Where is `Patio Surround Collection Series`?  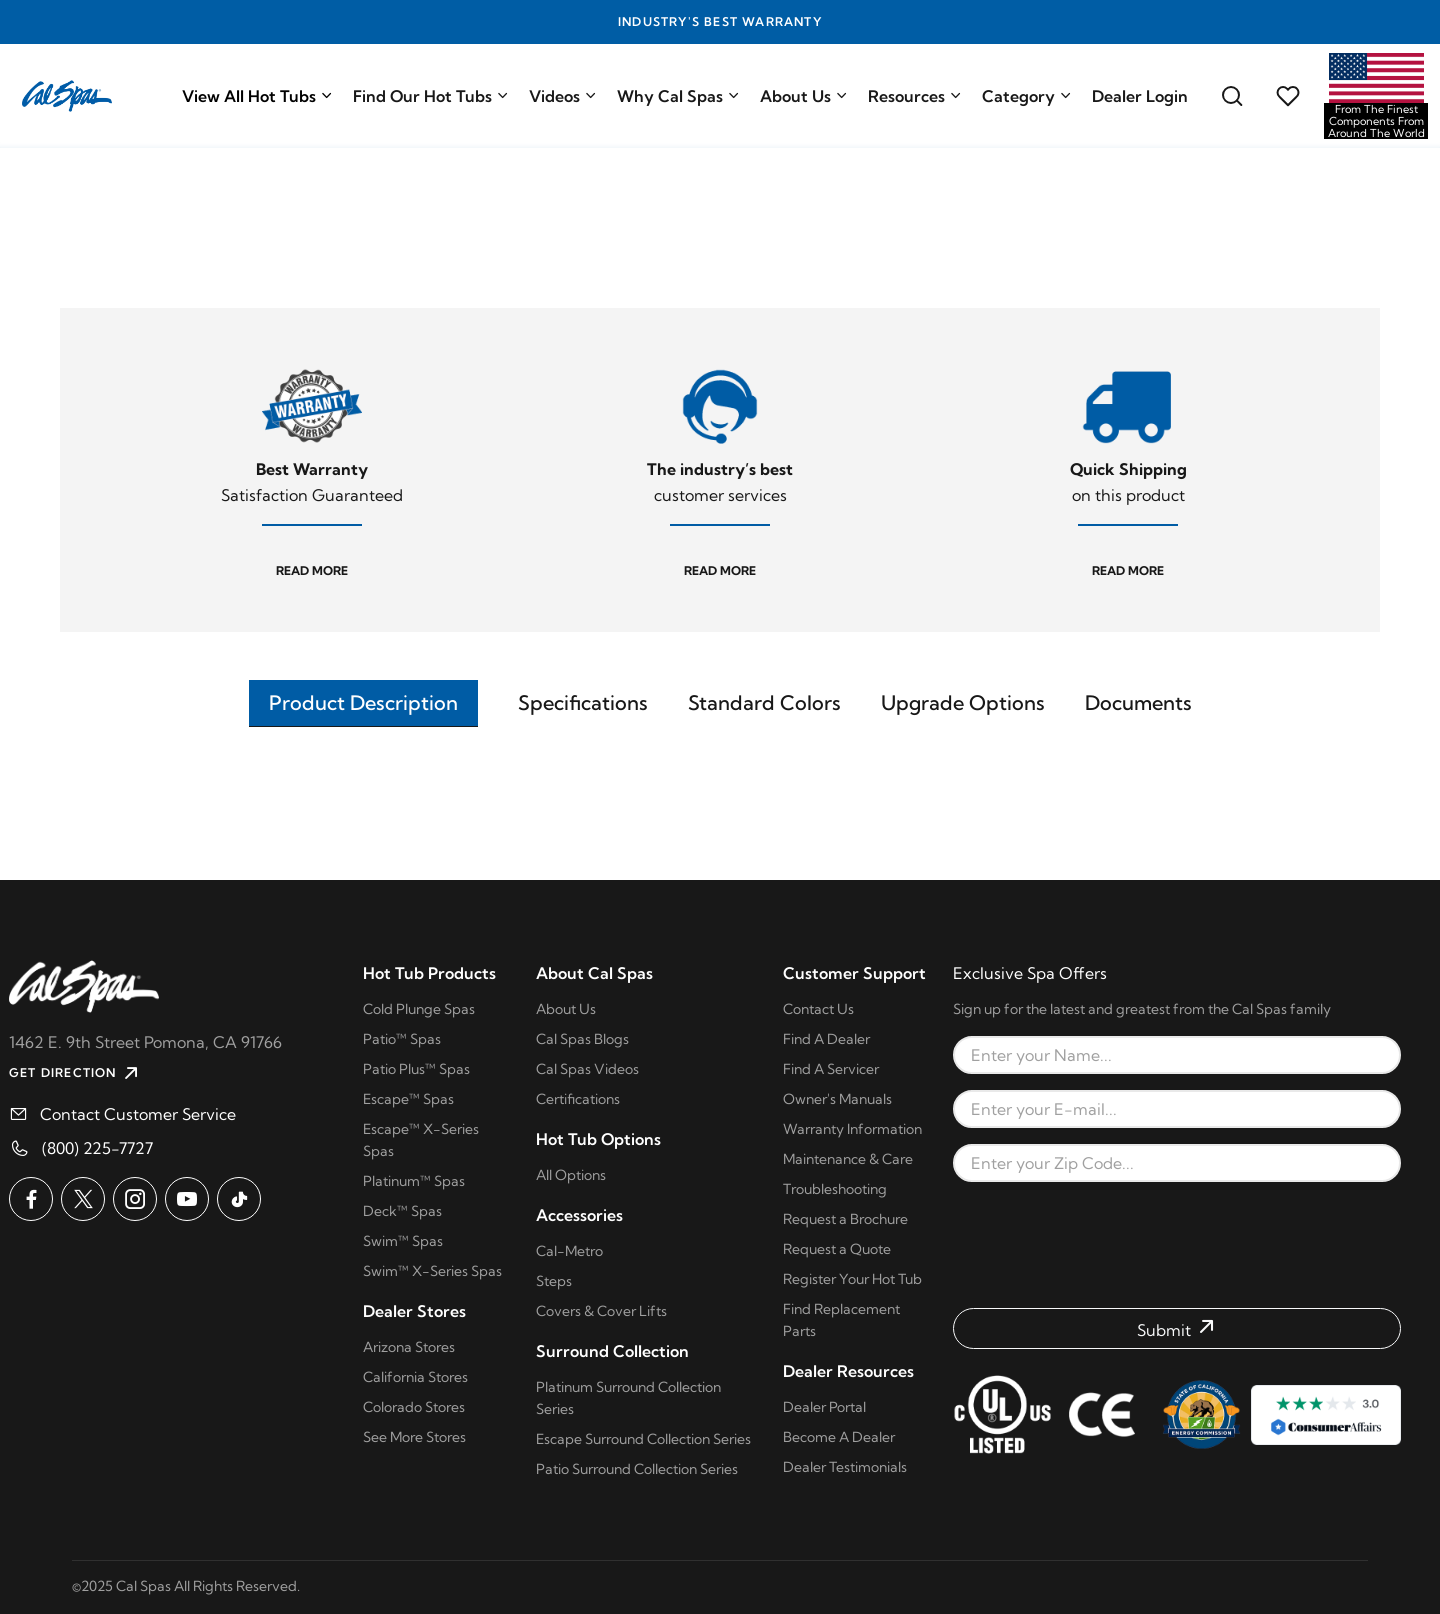
Patio Surround Collection Series is located at coordinates (637, 1469).